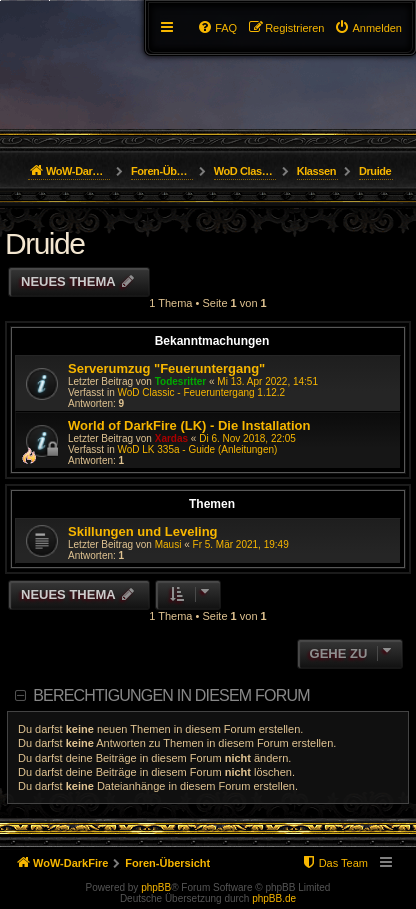 Image resolution: width=416 pixels, height=909 pixels. What do you see at coordinates (189, 425) in the screenshot?
I see `World of DarkFire (LK) - Die Installation` at bounding box center [189, 425].